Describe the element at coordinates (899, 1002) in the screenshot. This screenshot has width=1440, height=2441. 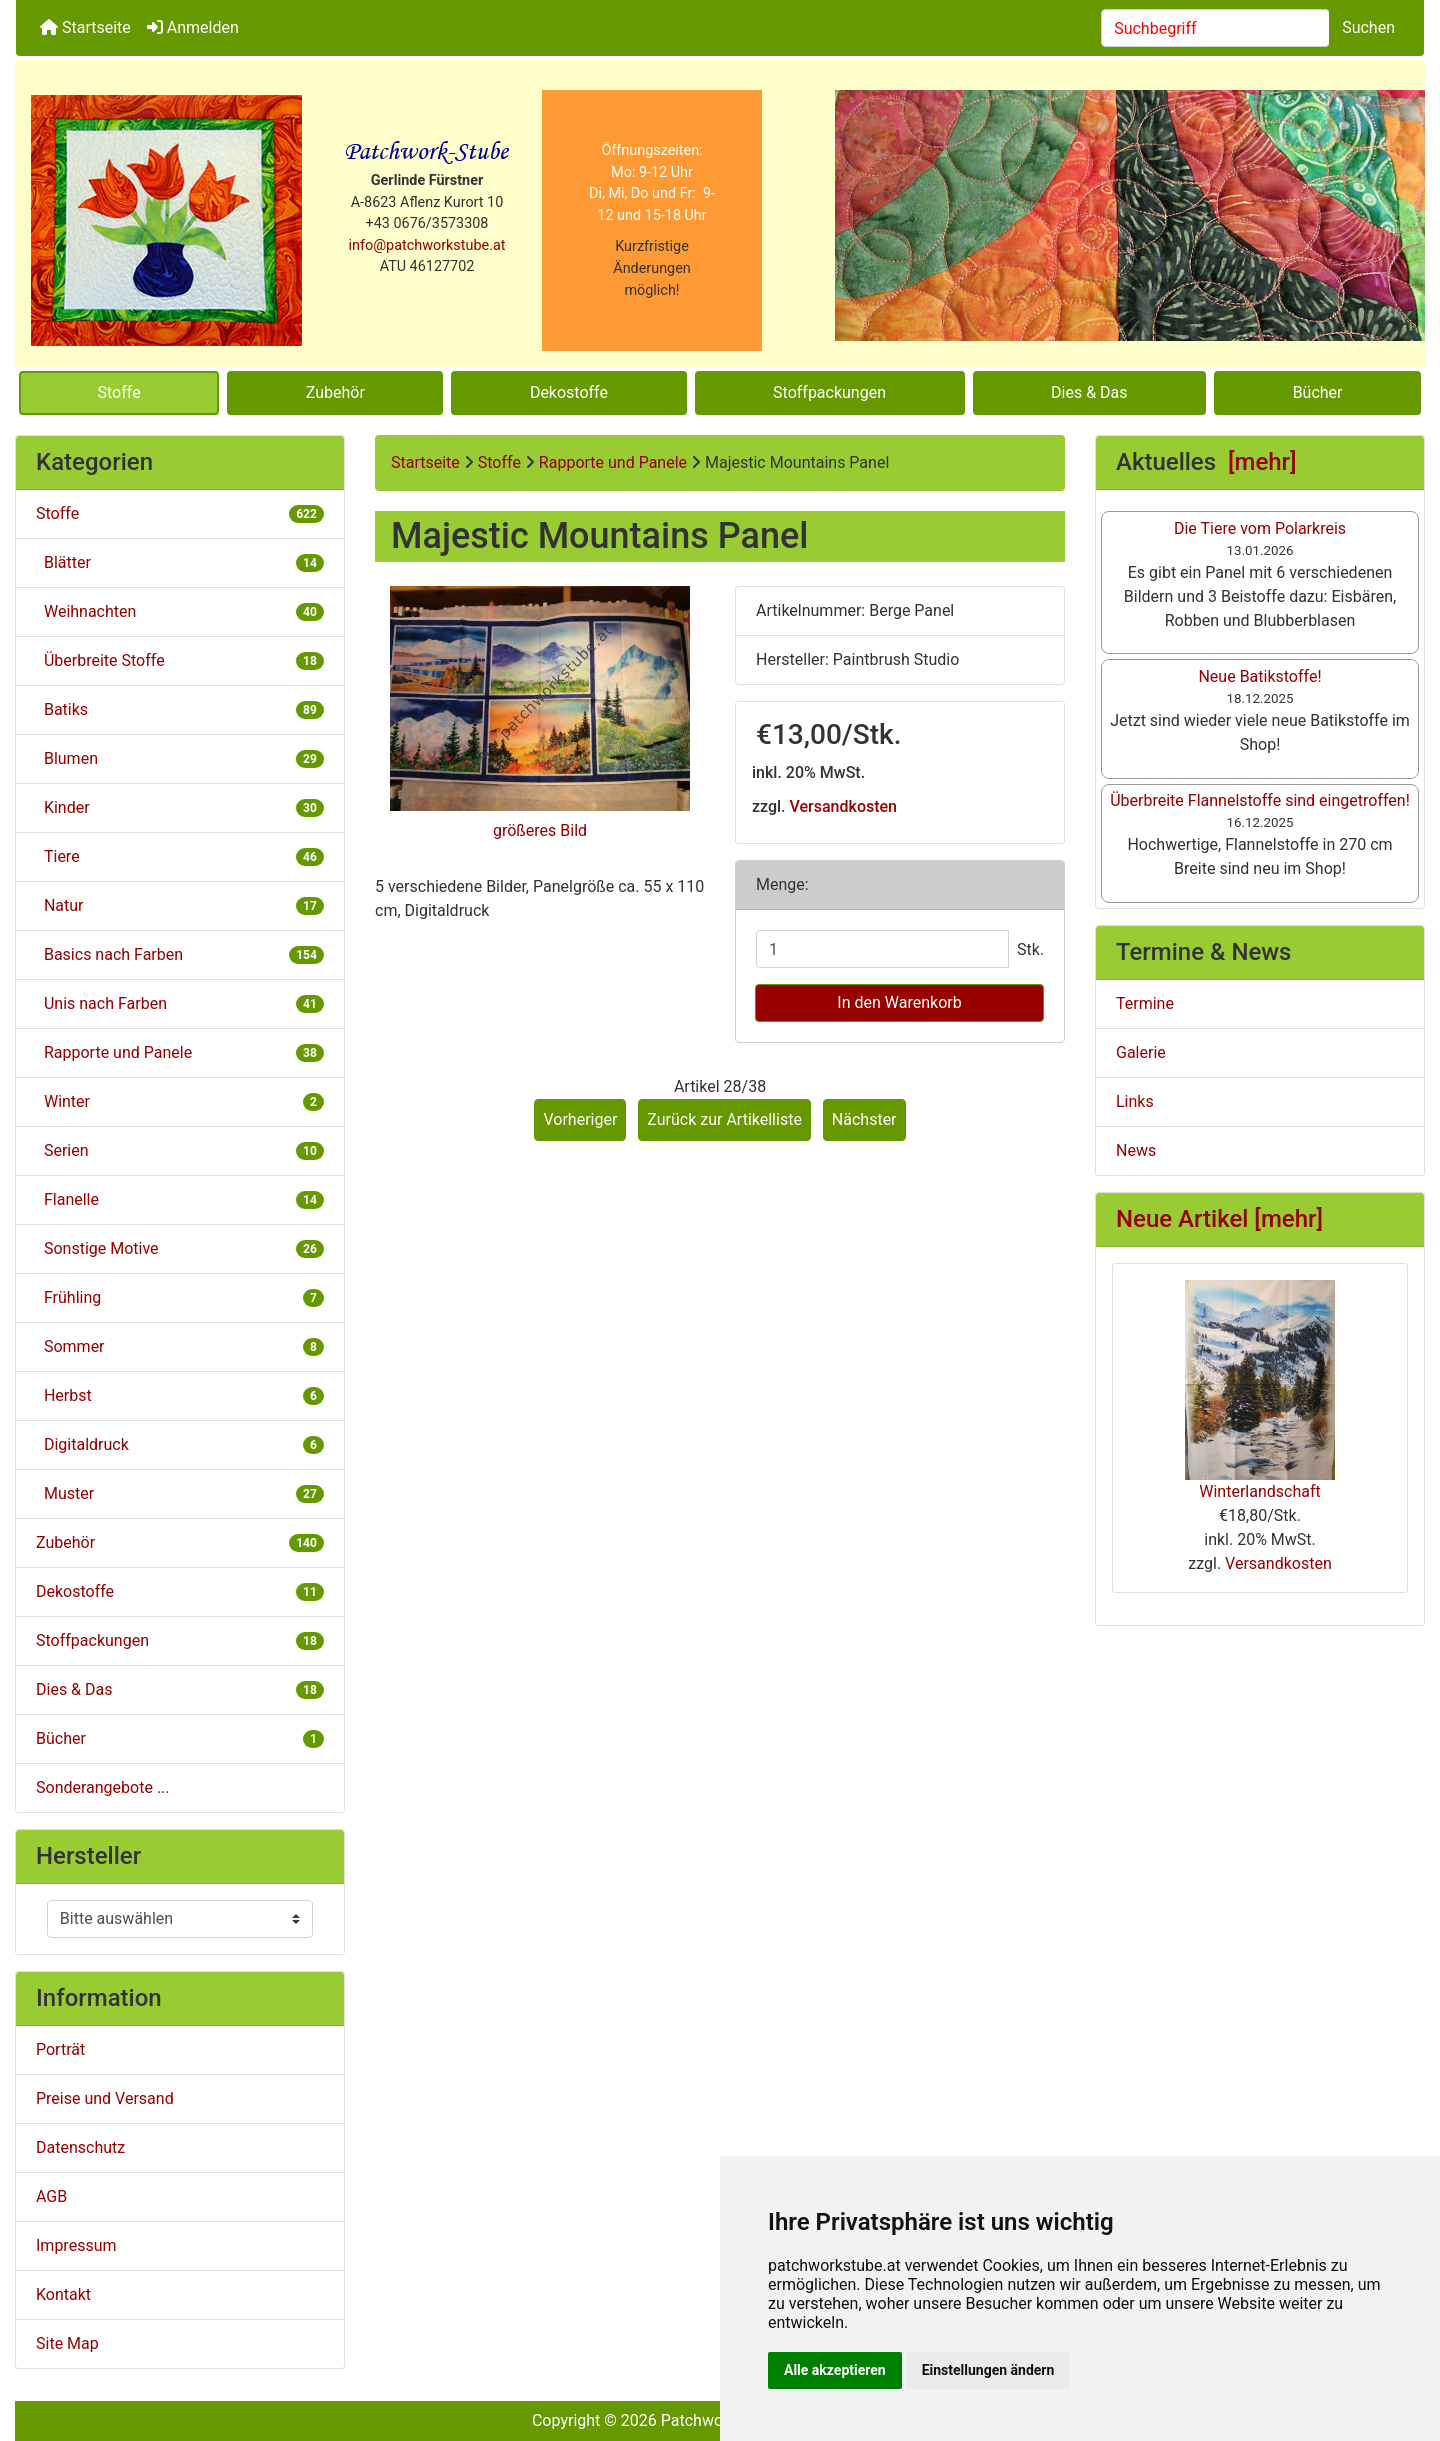
I see `In den Warenkorb` at that location.